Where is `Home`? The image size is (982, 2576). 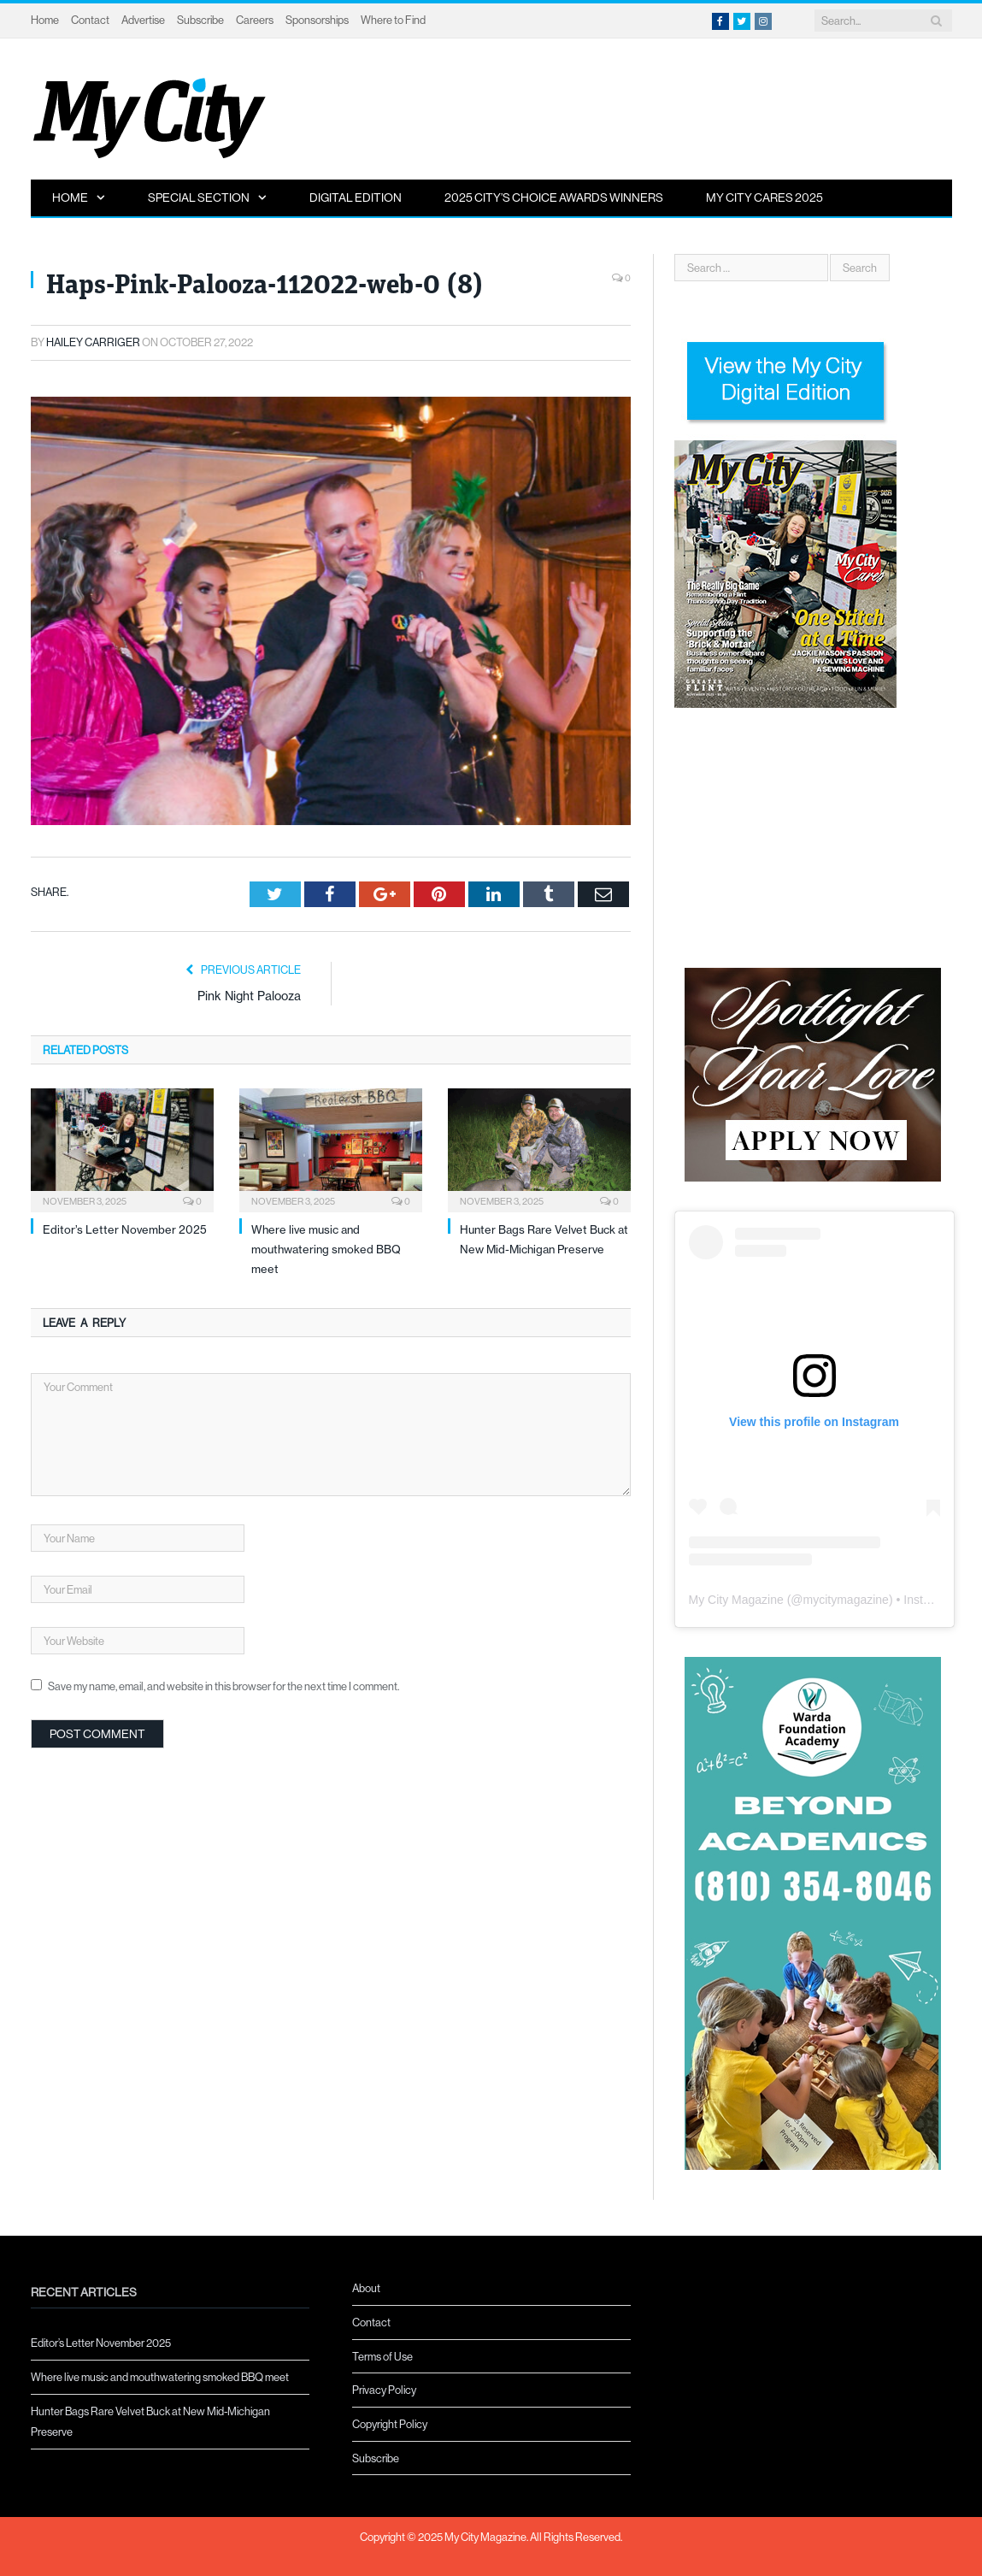 Home is located at coordinates (45, 20).